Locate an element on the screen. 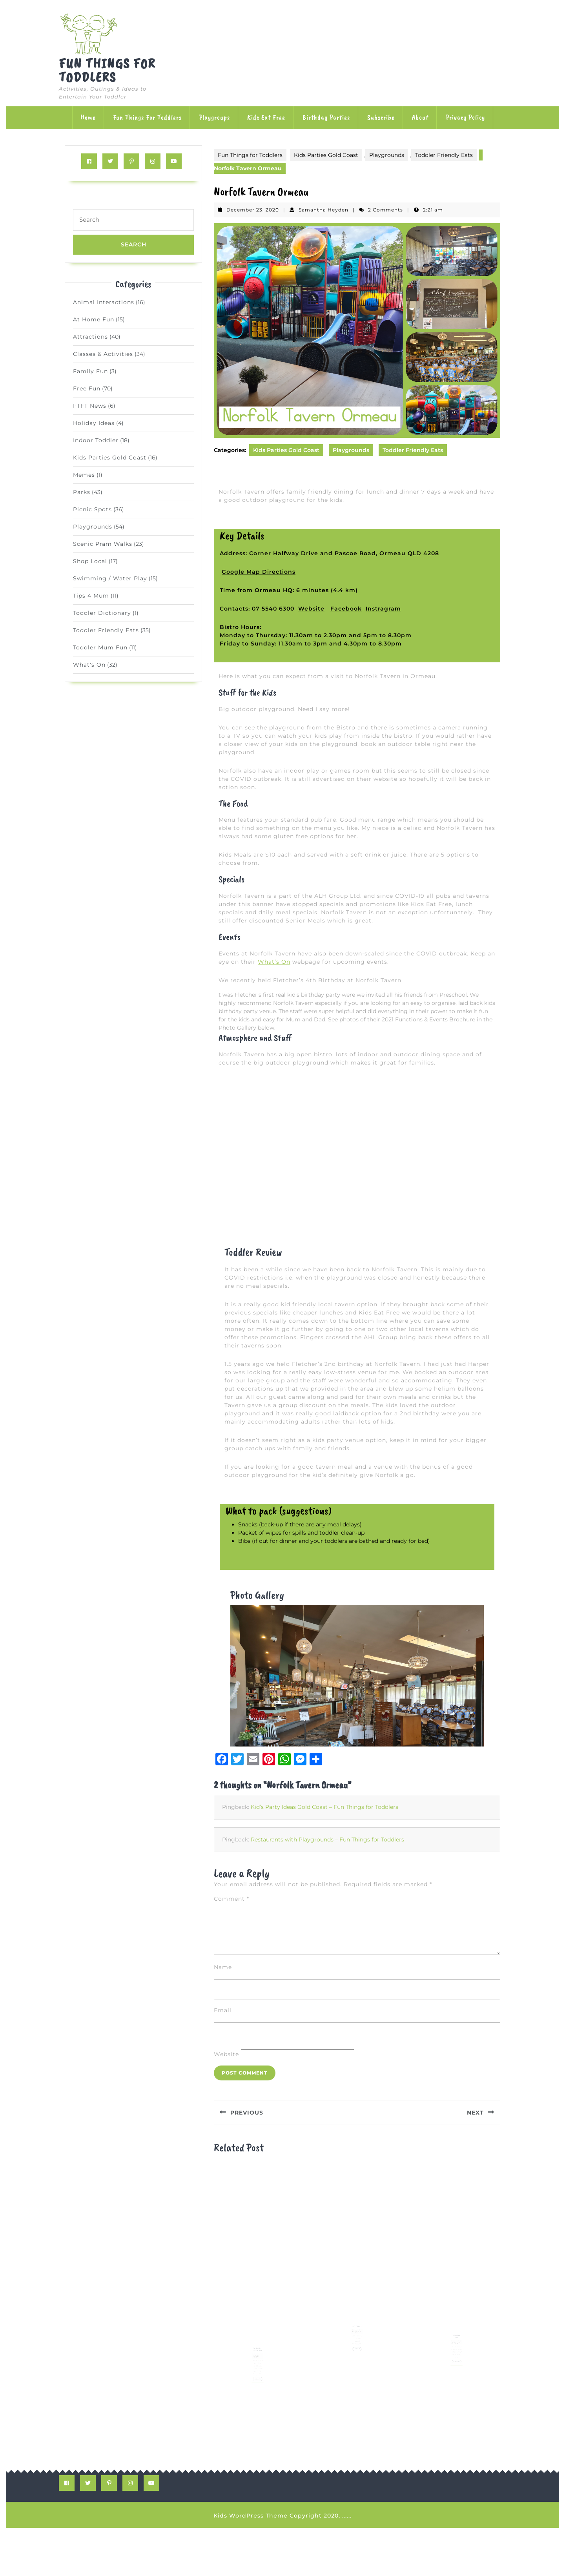 The width and height of the screenshot is (565, 2576). Animal Interactions is located at coordinates (103, 302).